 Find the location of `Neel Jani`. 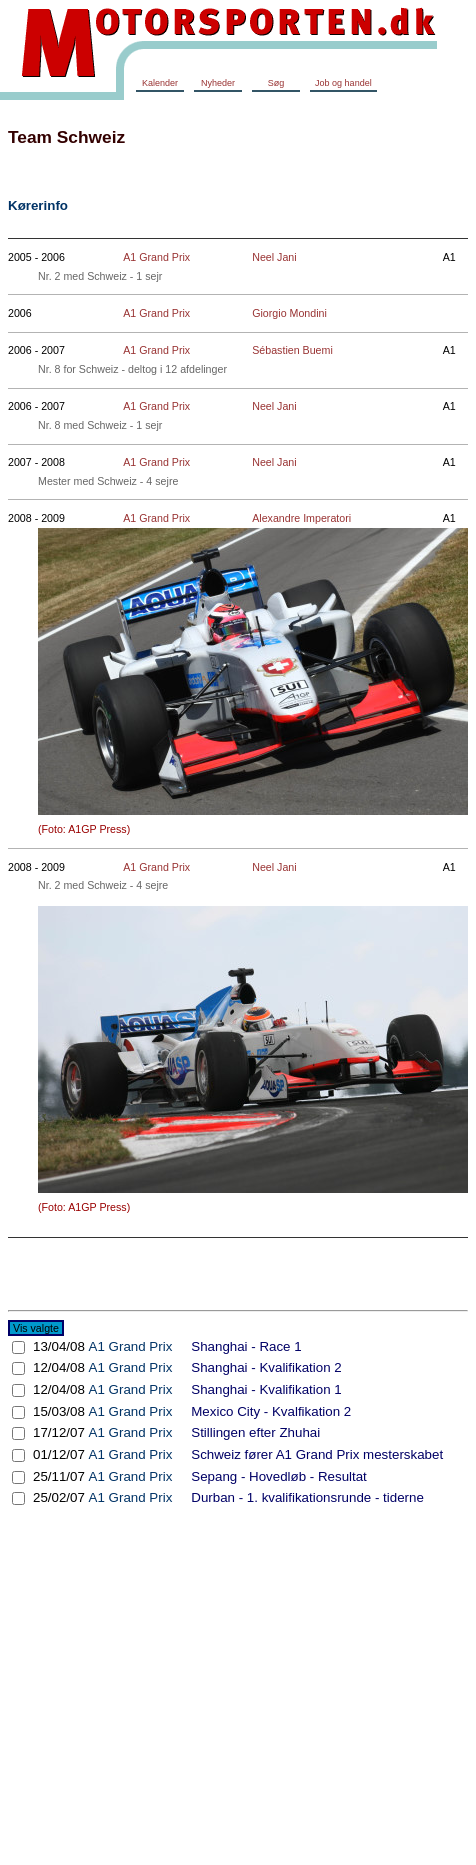

Neel Jani is located at coordinates (274, 257).